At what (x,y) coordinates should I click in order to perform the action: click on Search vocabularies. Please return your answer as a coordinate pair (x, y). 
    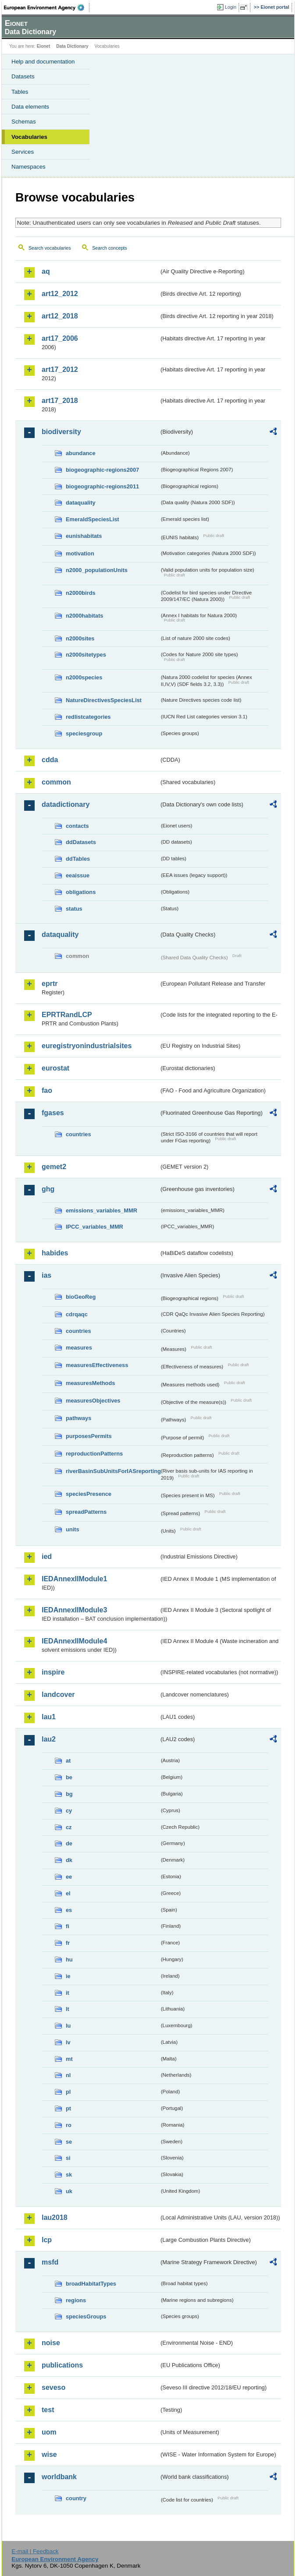
    Looking at the image, I should click on (50, 248).